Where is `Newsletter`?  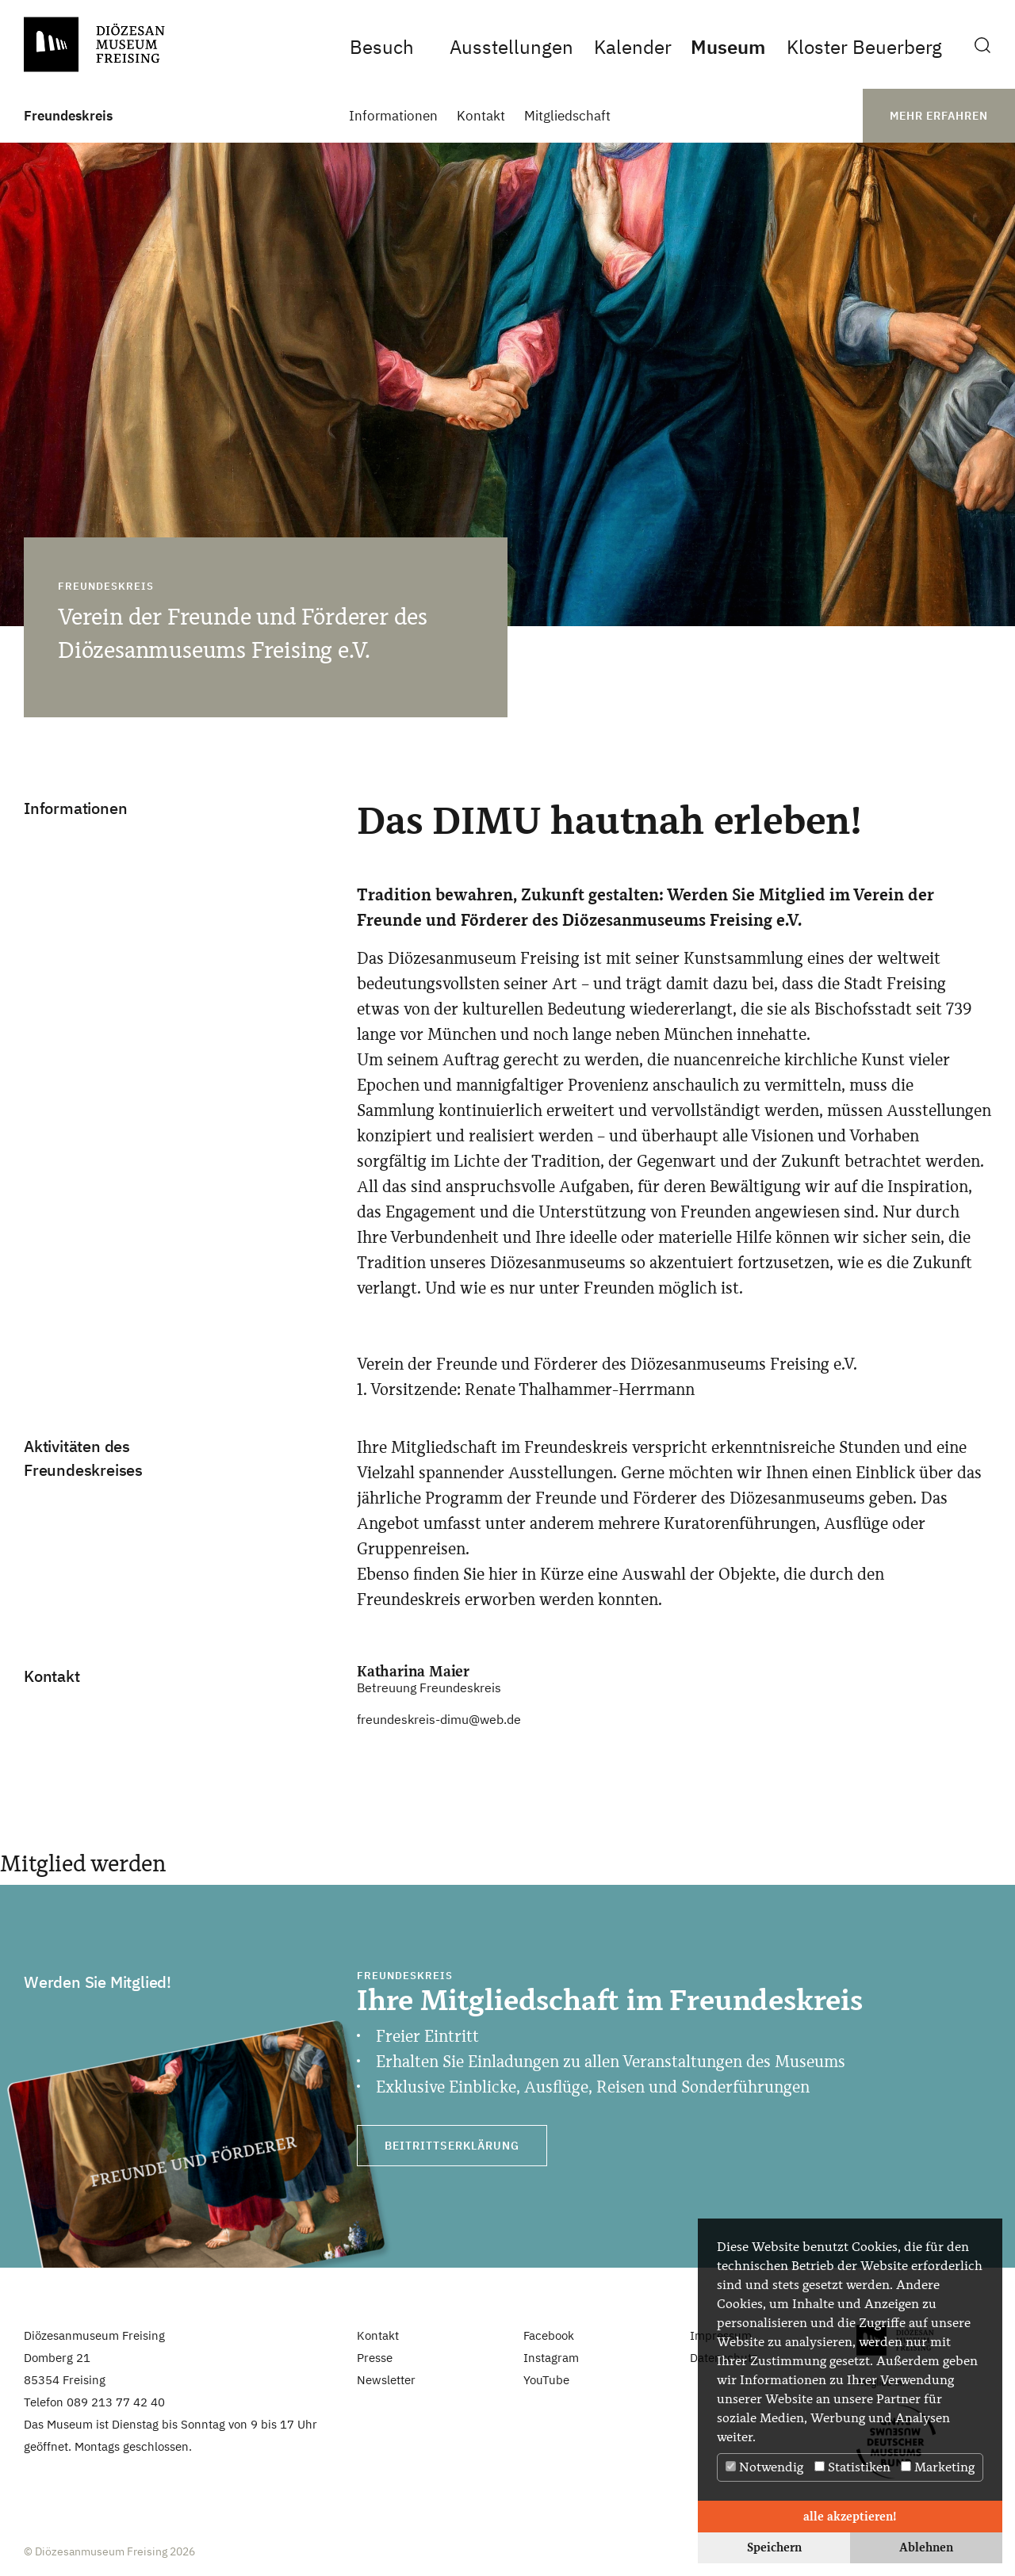
Newsletter is located at coordinates (386, 2379).